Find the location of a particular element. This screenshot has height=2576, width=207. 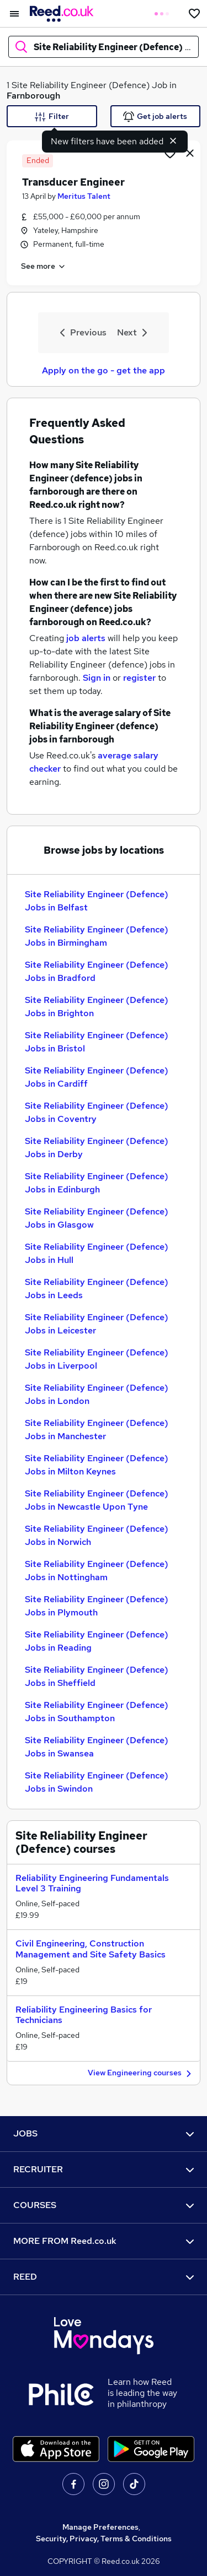

JOBS is located at coordinates (103, 2133).